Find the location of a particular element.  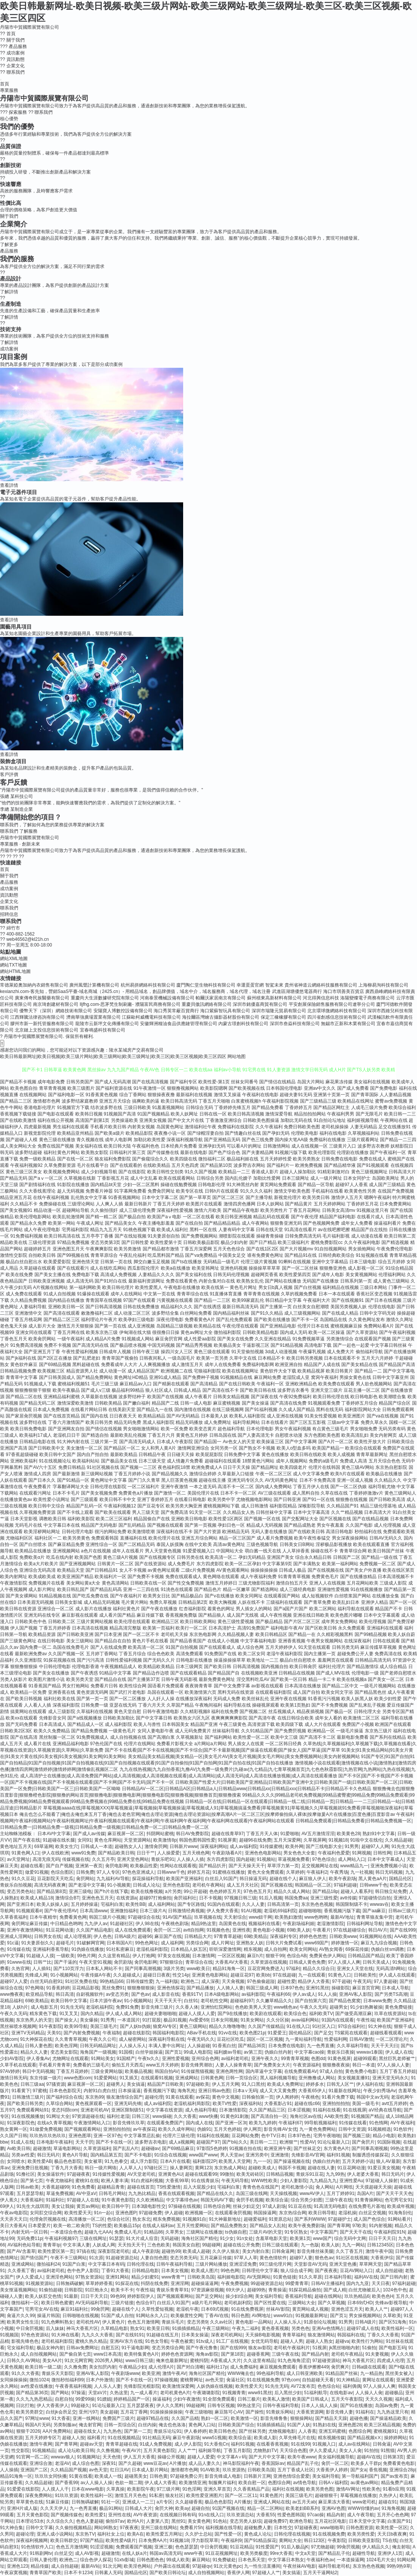

伊人色色 is located at coordinates (102, 1936).